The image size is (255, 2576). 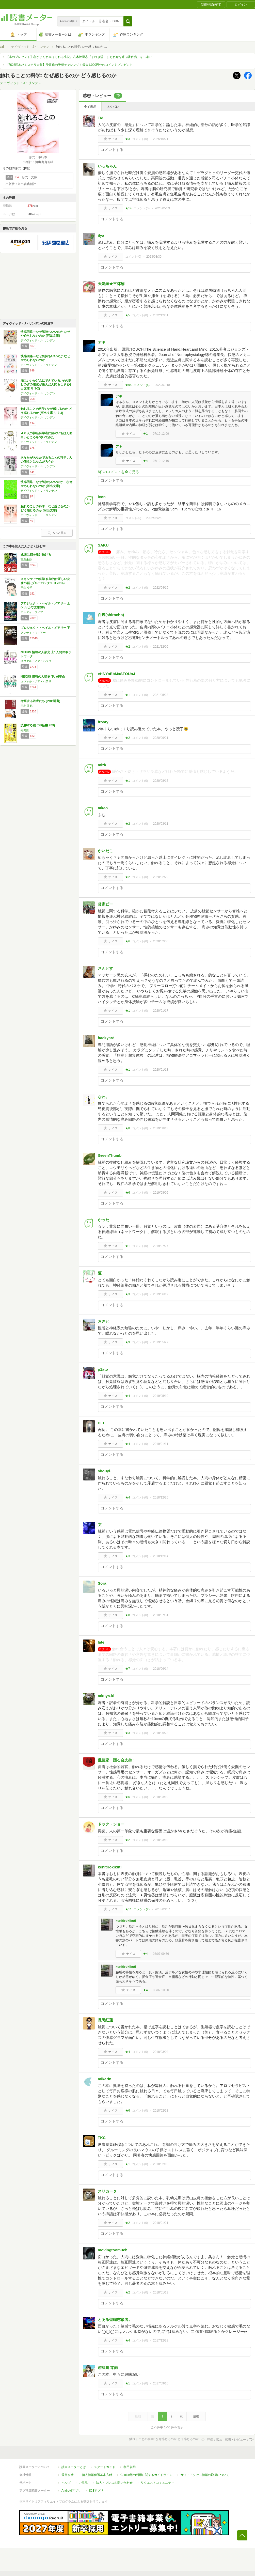 What do you see at coordinates (102, 497) in the screenshot?
I see `icon` at bounding box center [102, 497].